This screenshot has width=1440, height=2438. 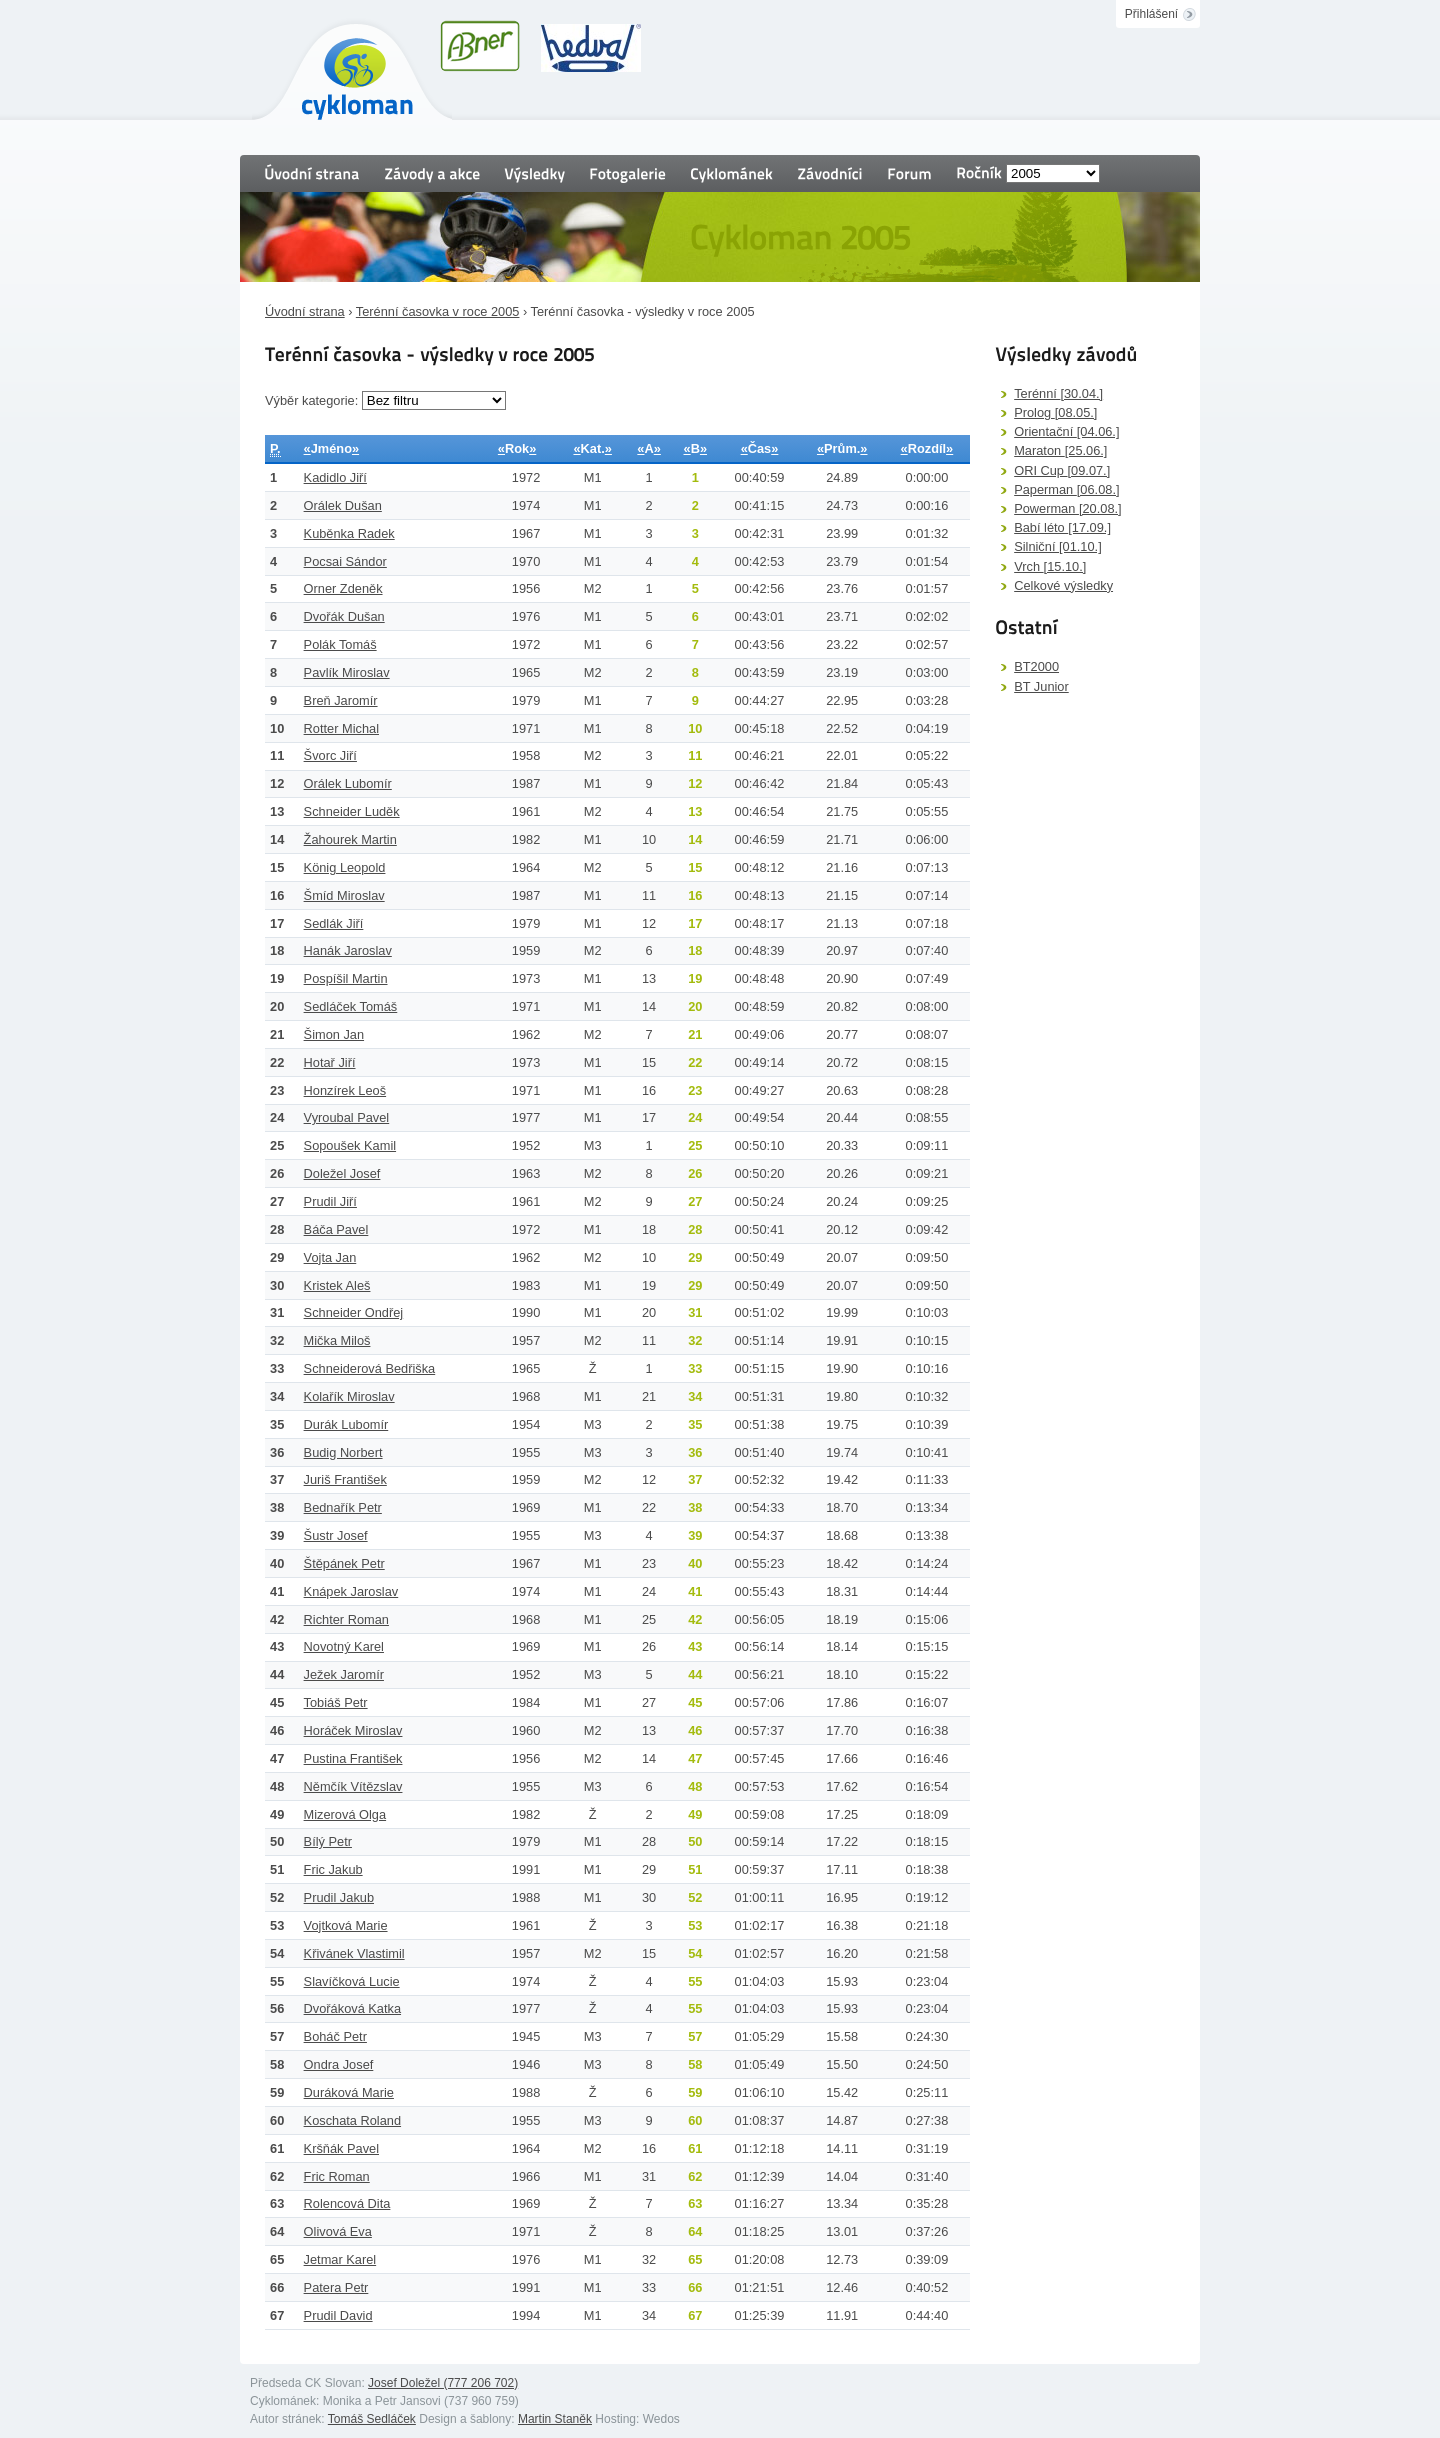 What do you see at coordinates (349, 1396) in the screenshot?
I see `Kolařík Miroslav` at bounding box center [349, 1396].